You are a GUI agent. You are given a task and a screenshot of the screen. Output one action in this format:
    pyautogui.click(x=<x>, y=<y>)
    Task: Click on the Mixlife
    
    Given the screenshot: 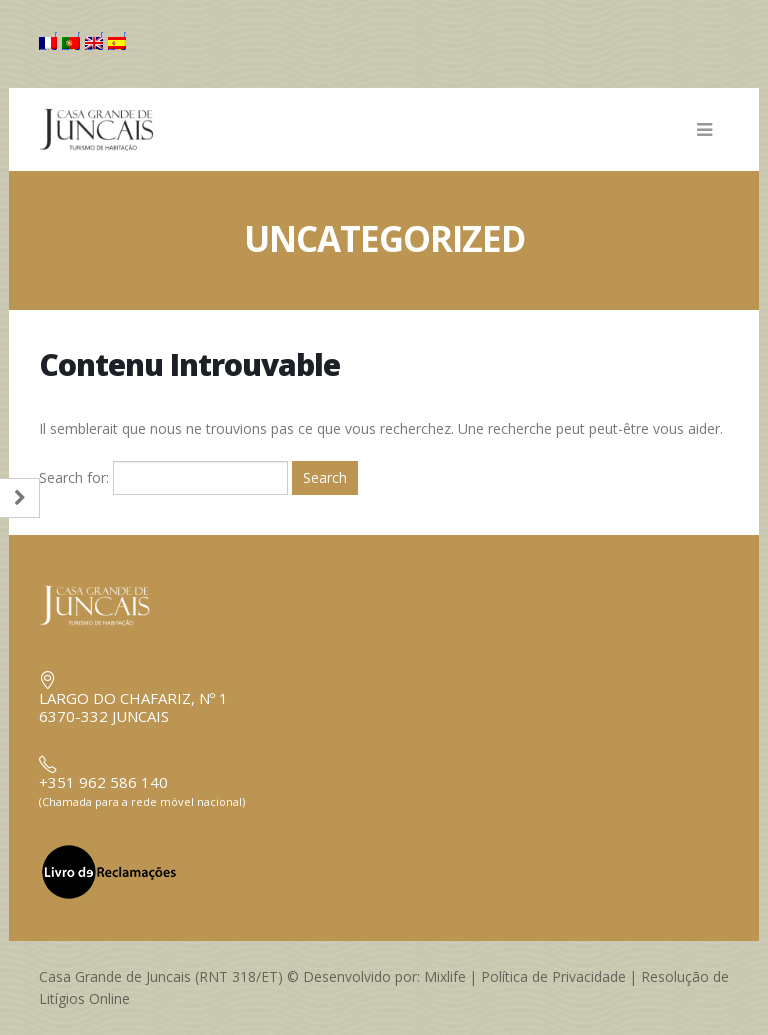 What is the action you would take?
    pyautogui.click(x=445, y=976)
    